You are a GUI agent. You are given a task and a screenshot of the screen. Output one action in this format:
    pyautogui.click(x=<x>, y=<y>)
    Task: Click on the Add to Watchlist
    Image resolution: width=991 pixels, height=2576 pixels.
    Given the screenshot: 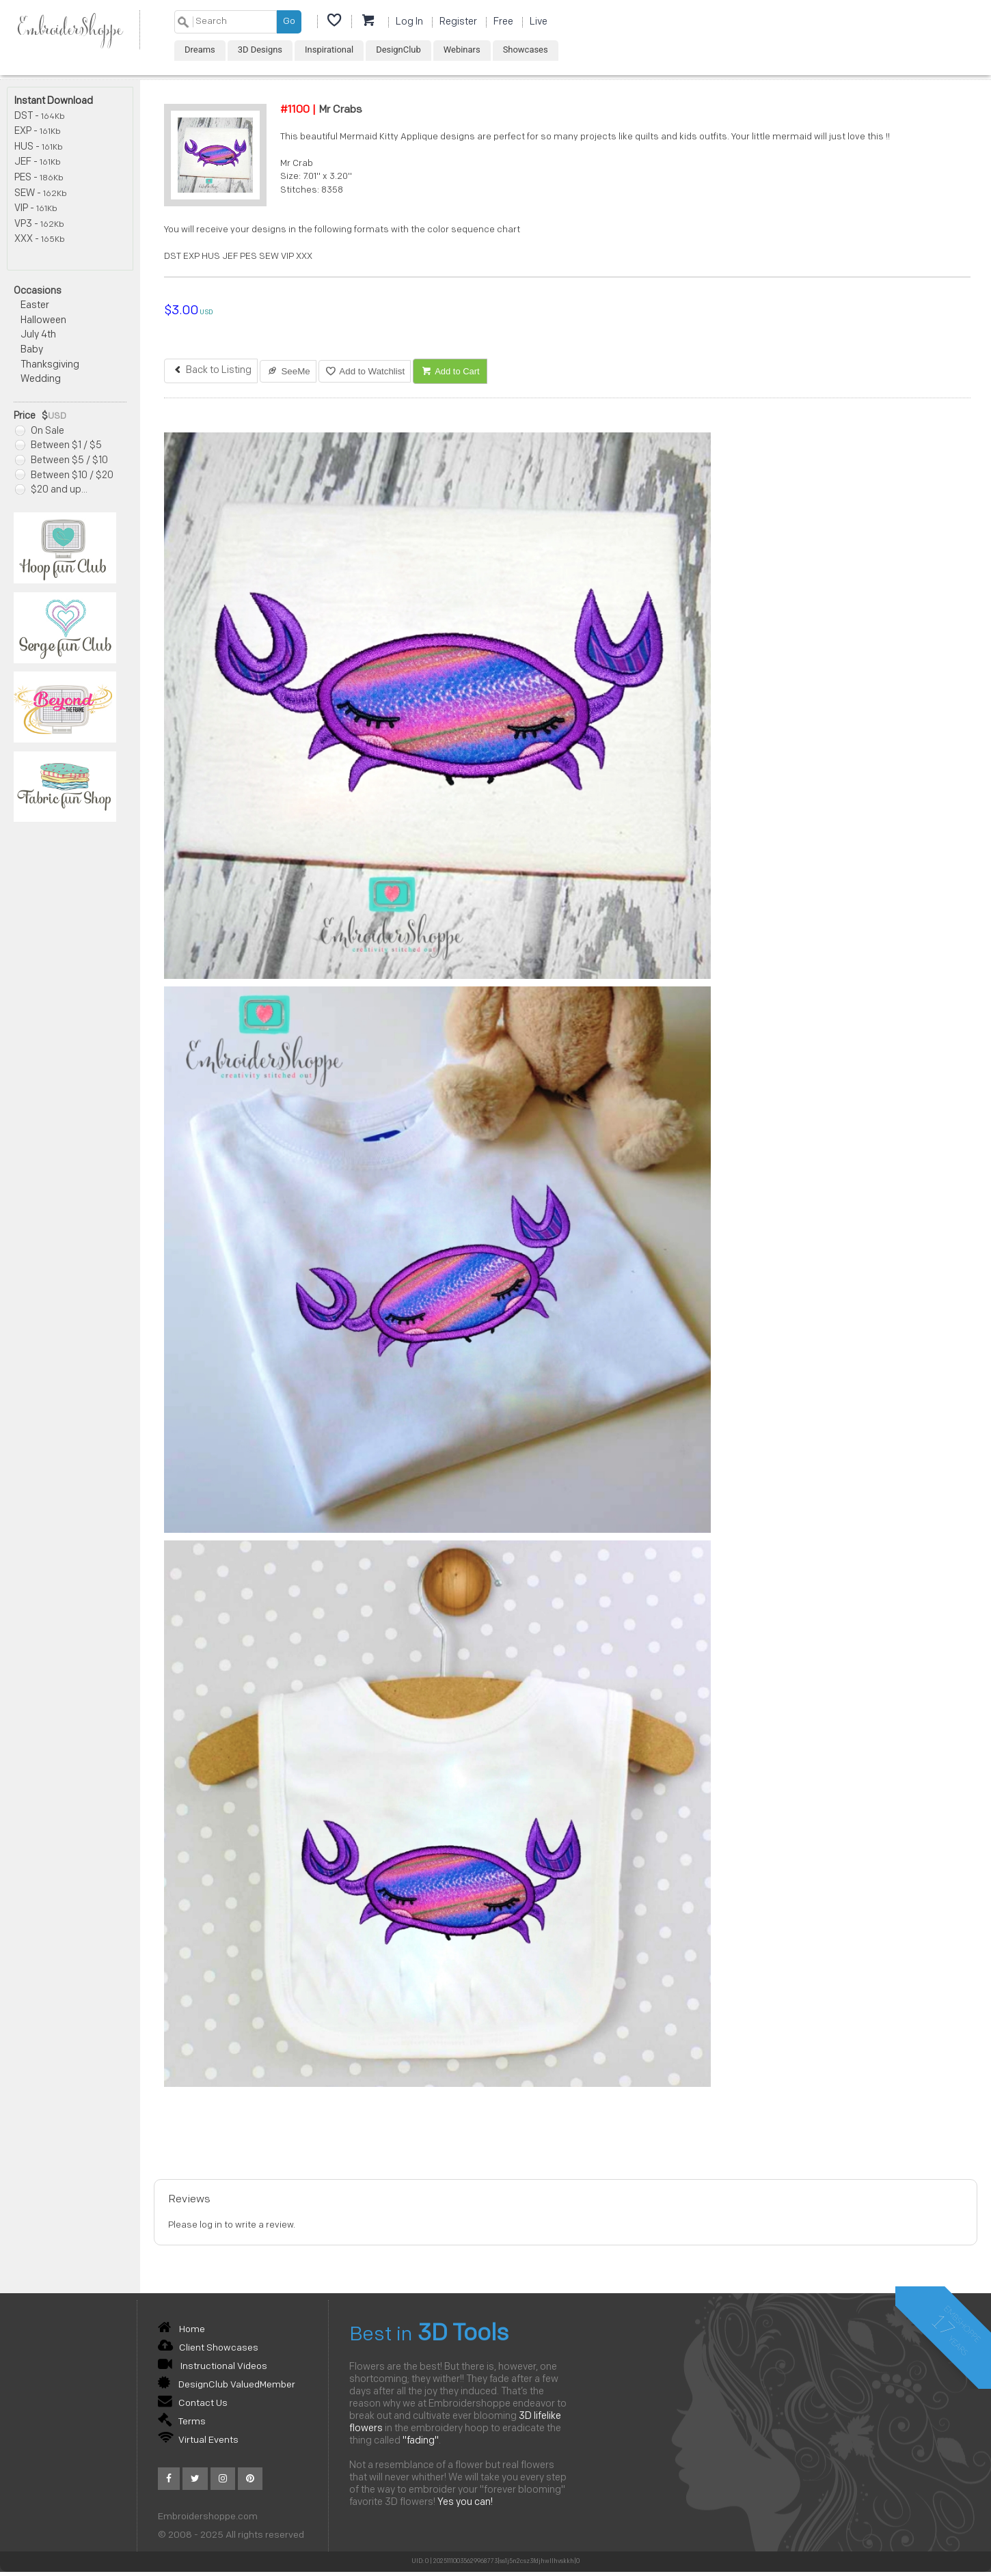 What is the action you would take?
    pyautogui.click(x=365, y=371)
    